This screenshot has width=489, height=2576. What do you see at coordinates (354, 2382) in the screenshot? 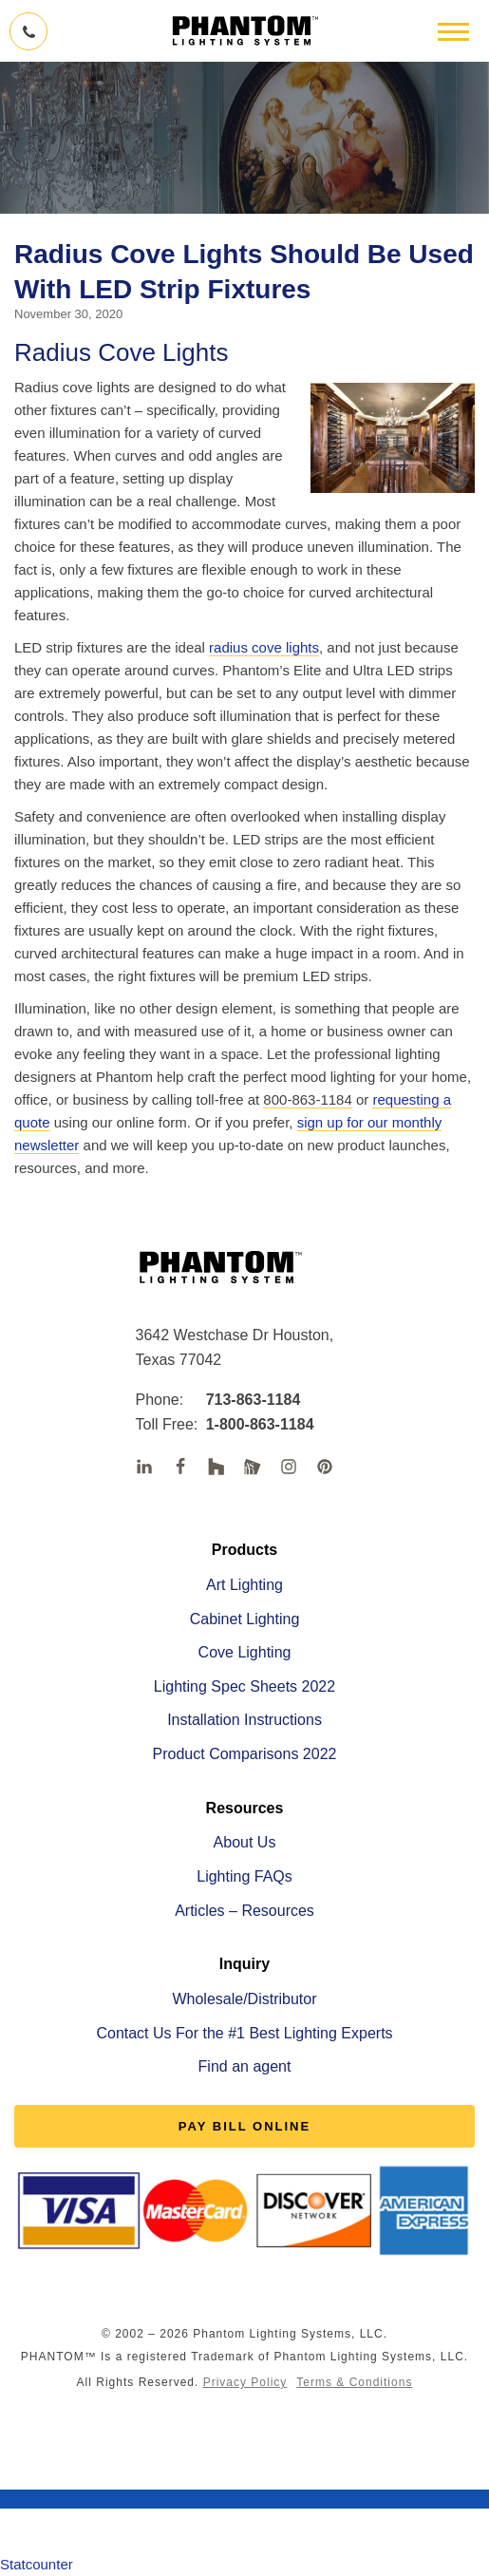
I see `Terms & Conditions` at bounding box center [354, 2382].